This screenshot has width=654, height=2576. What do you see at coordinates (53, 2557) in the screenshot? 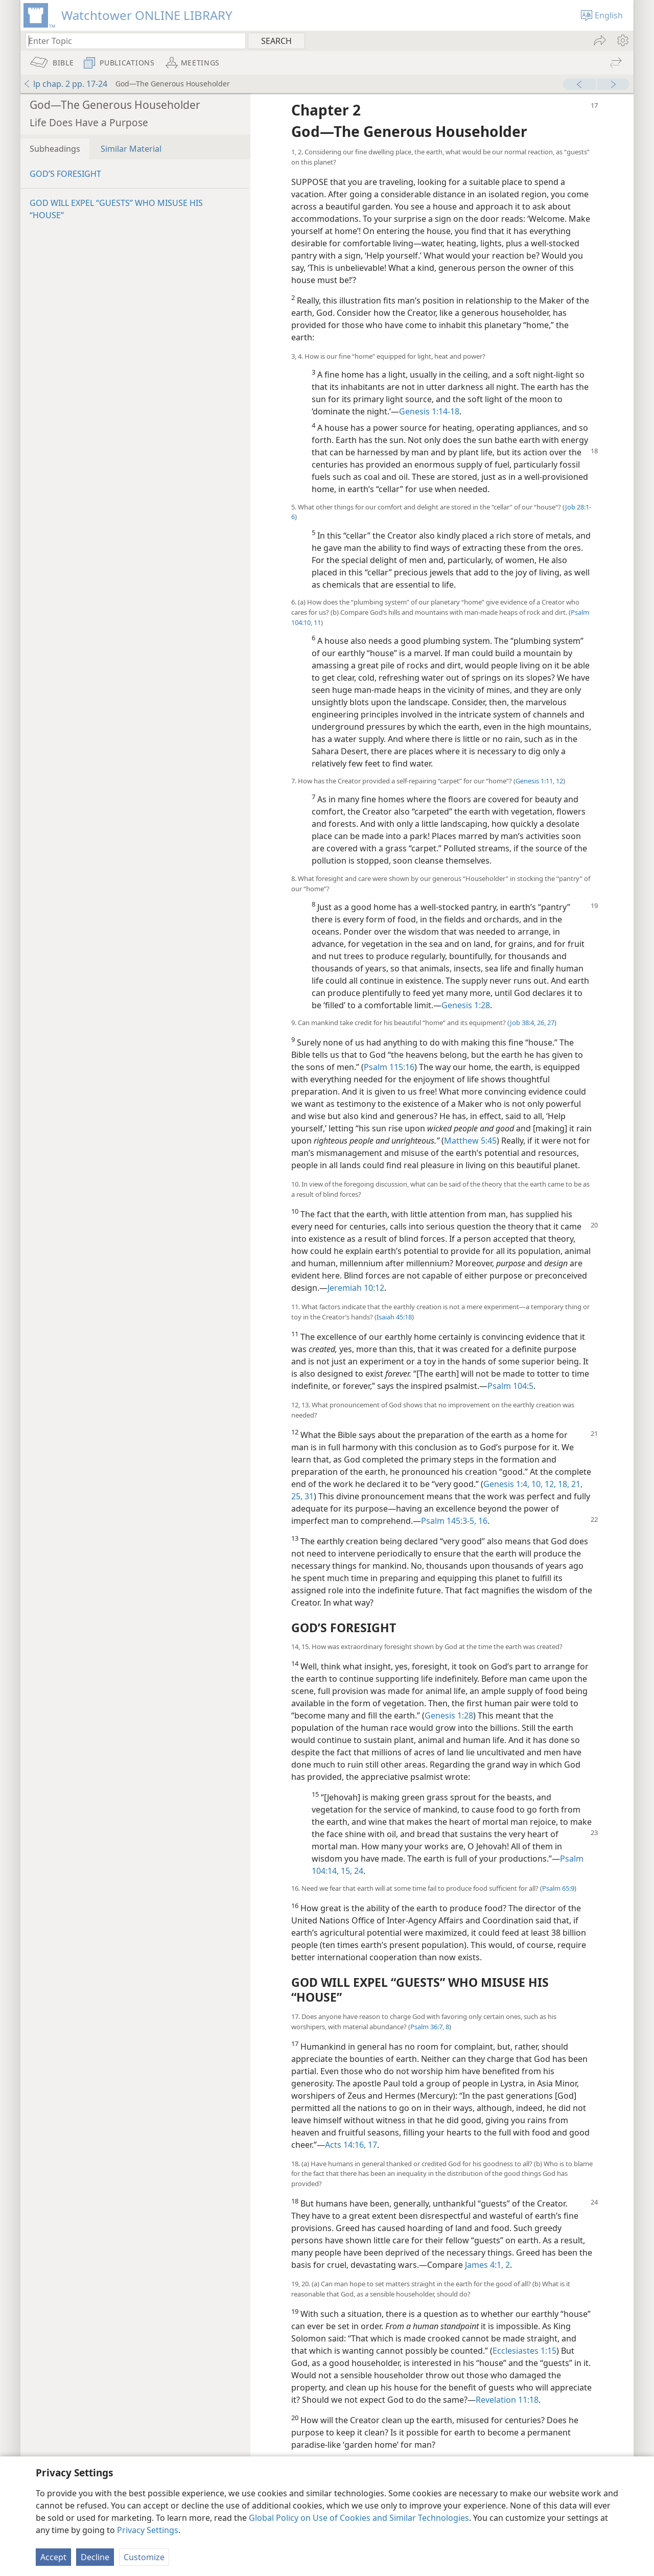
I see `Accept` at bounding box center [53, 2557].